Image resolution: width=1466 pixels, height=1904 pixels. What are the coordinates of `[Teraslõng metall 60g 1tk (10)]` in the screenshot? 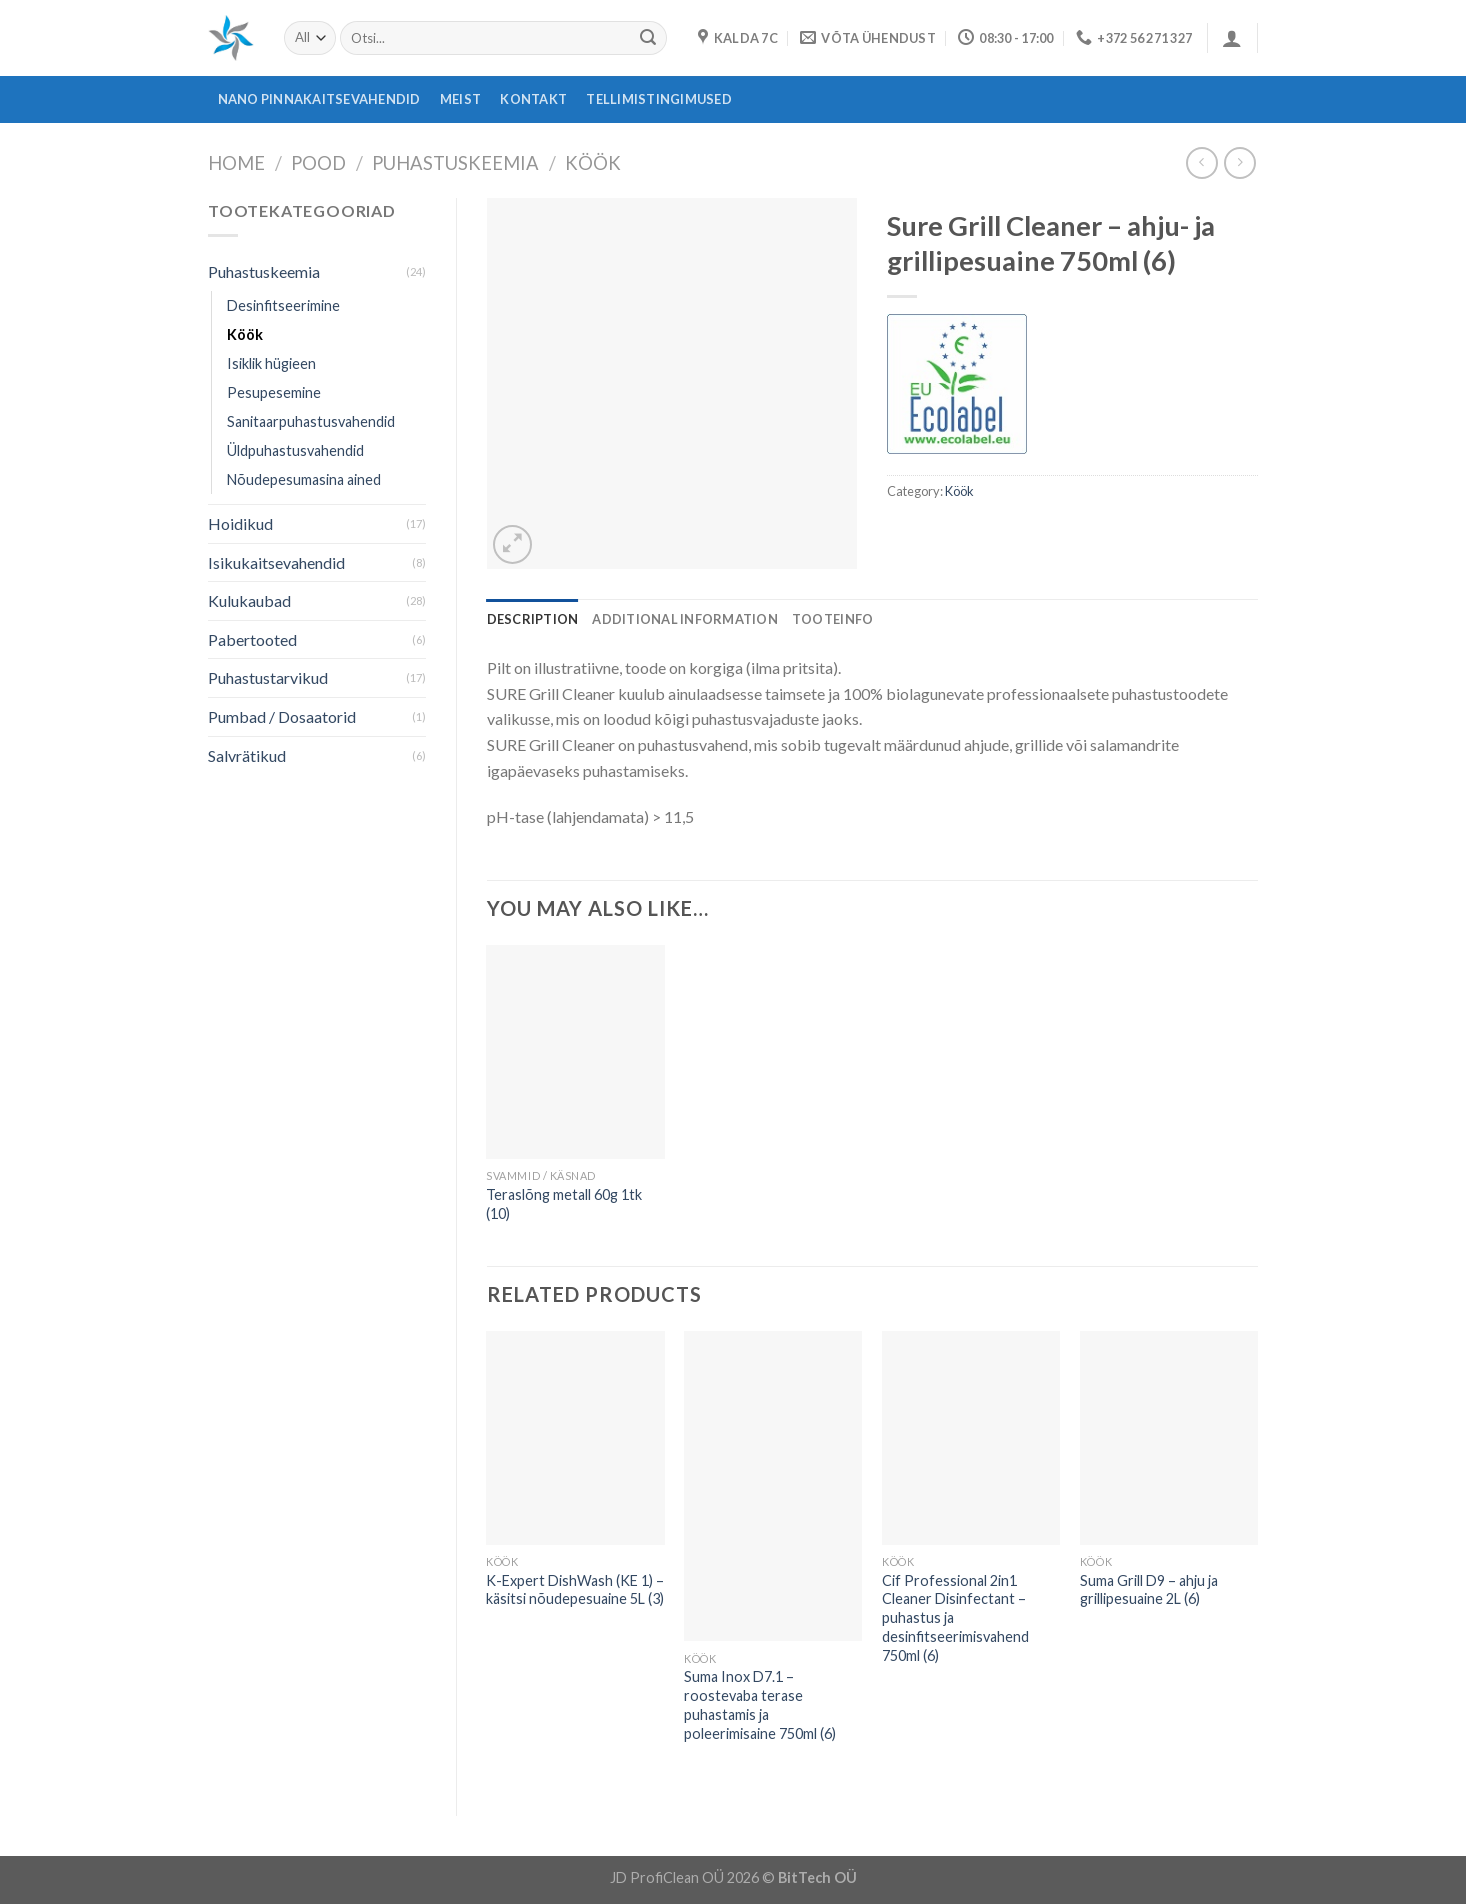 It's located at (575, 1052).